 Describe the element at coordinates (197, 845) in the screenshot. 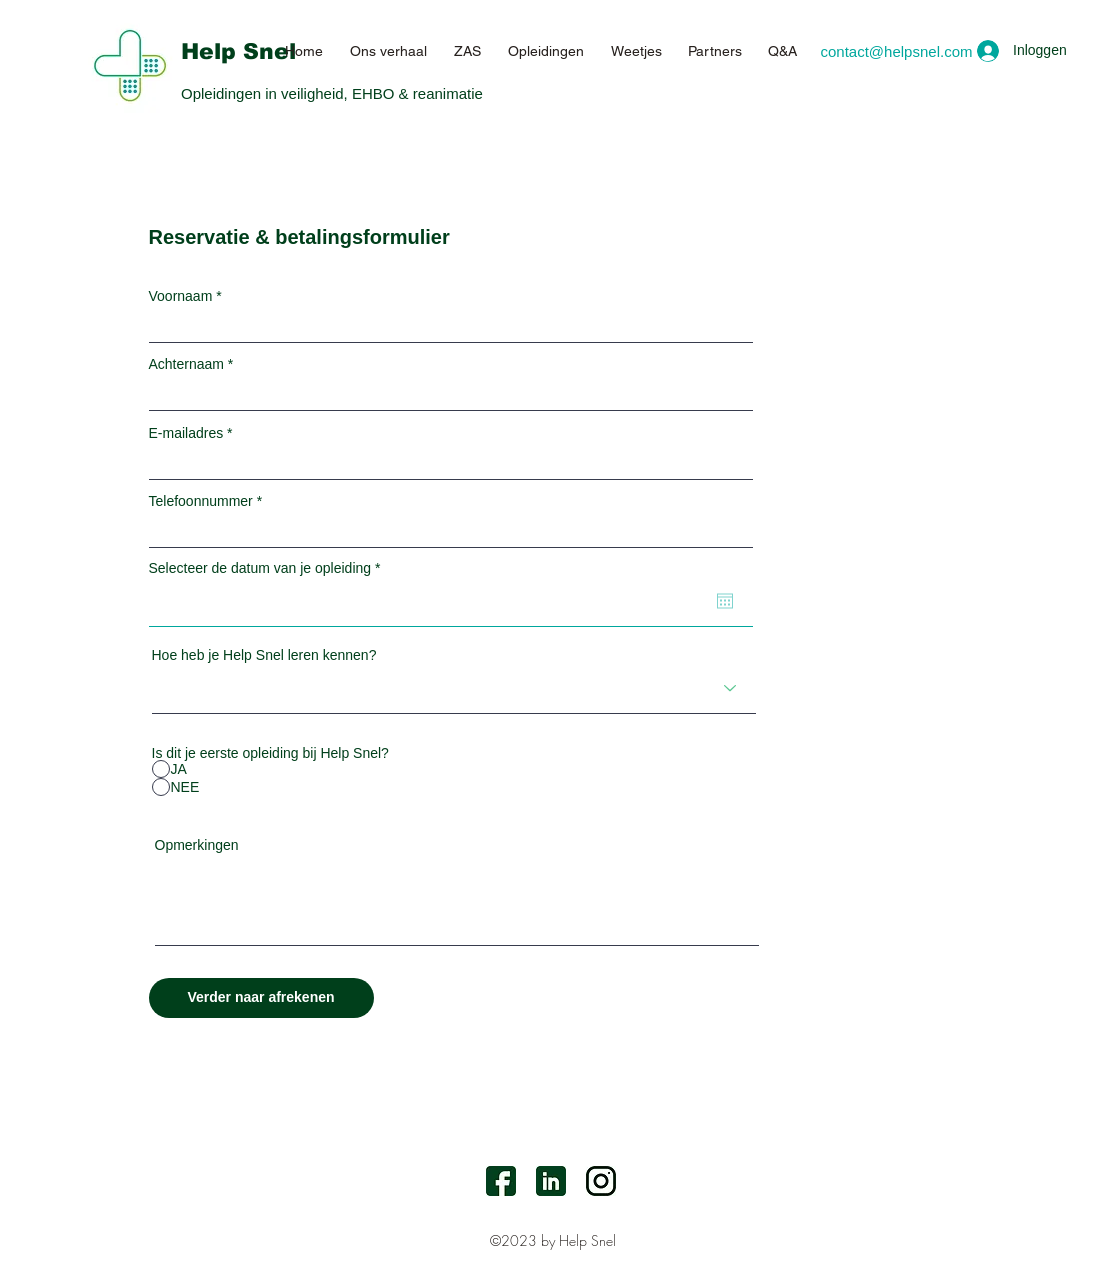

I see `Opmerkingen` at that location.